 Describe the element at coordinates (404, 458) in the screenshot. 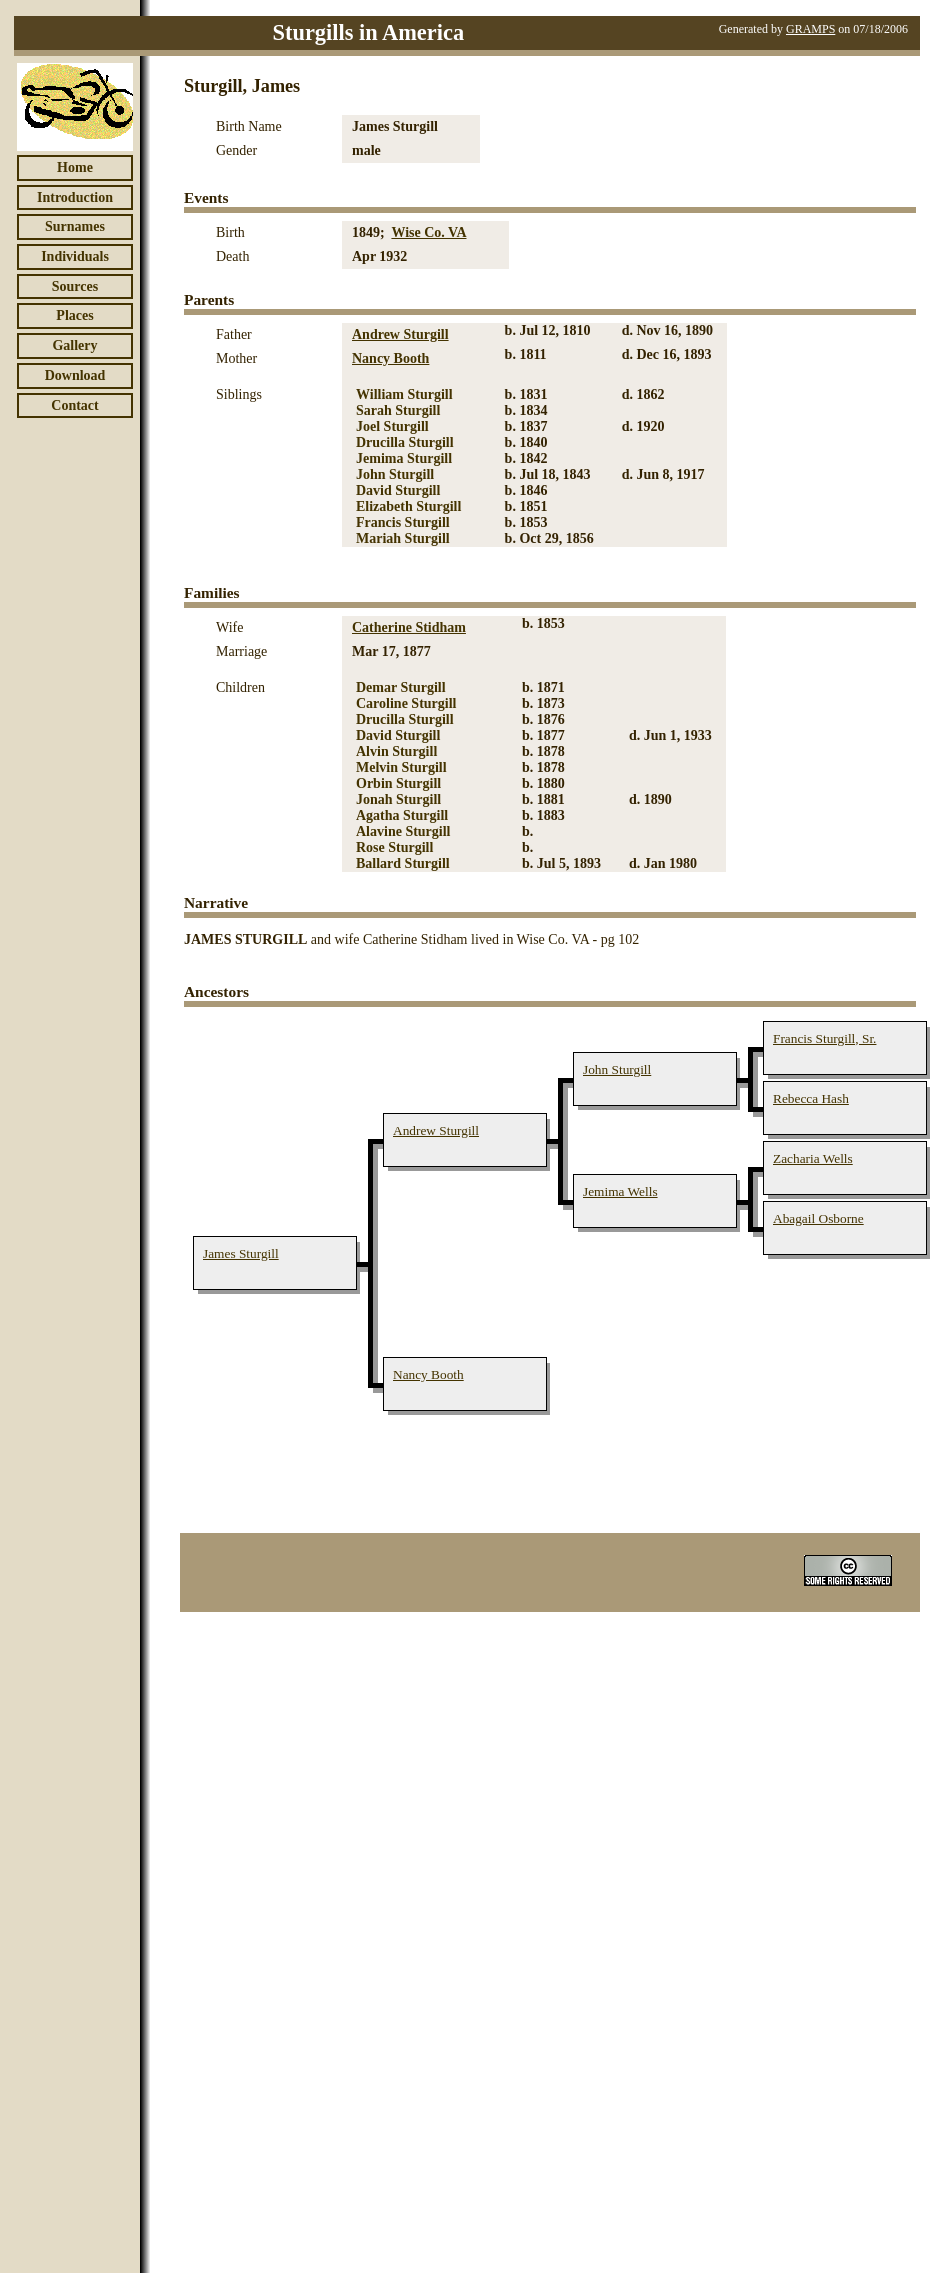

I see `Jemima Sturgill` at that location.